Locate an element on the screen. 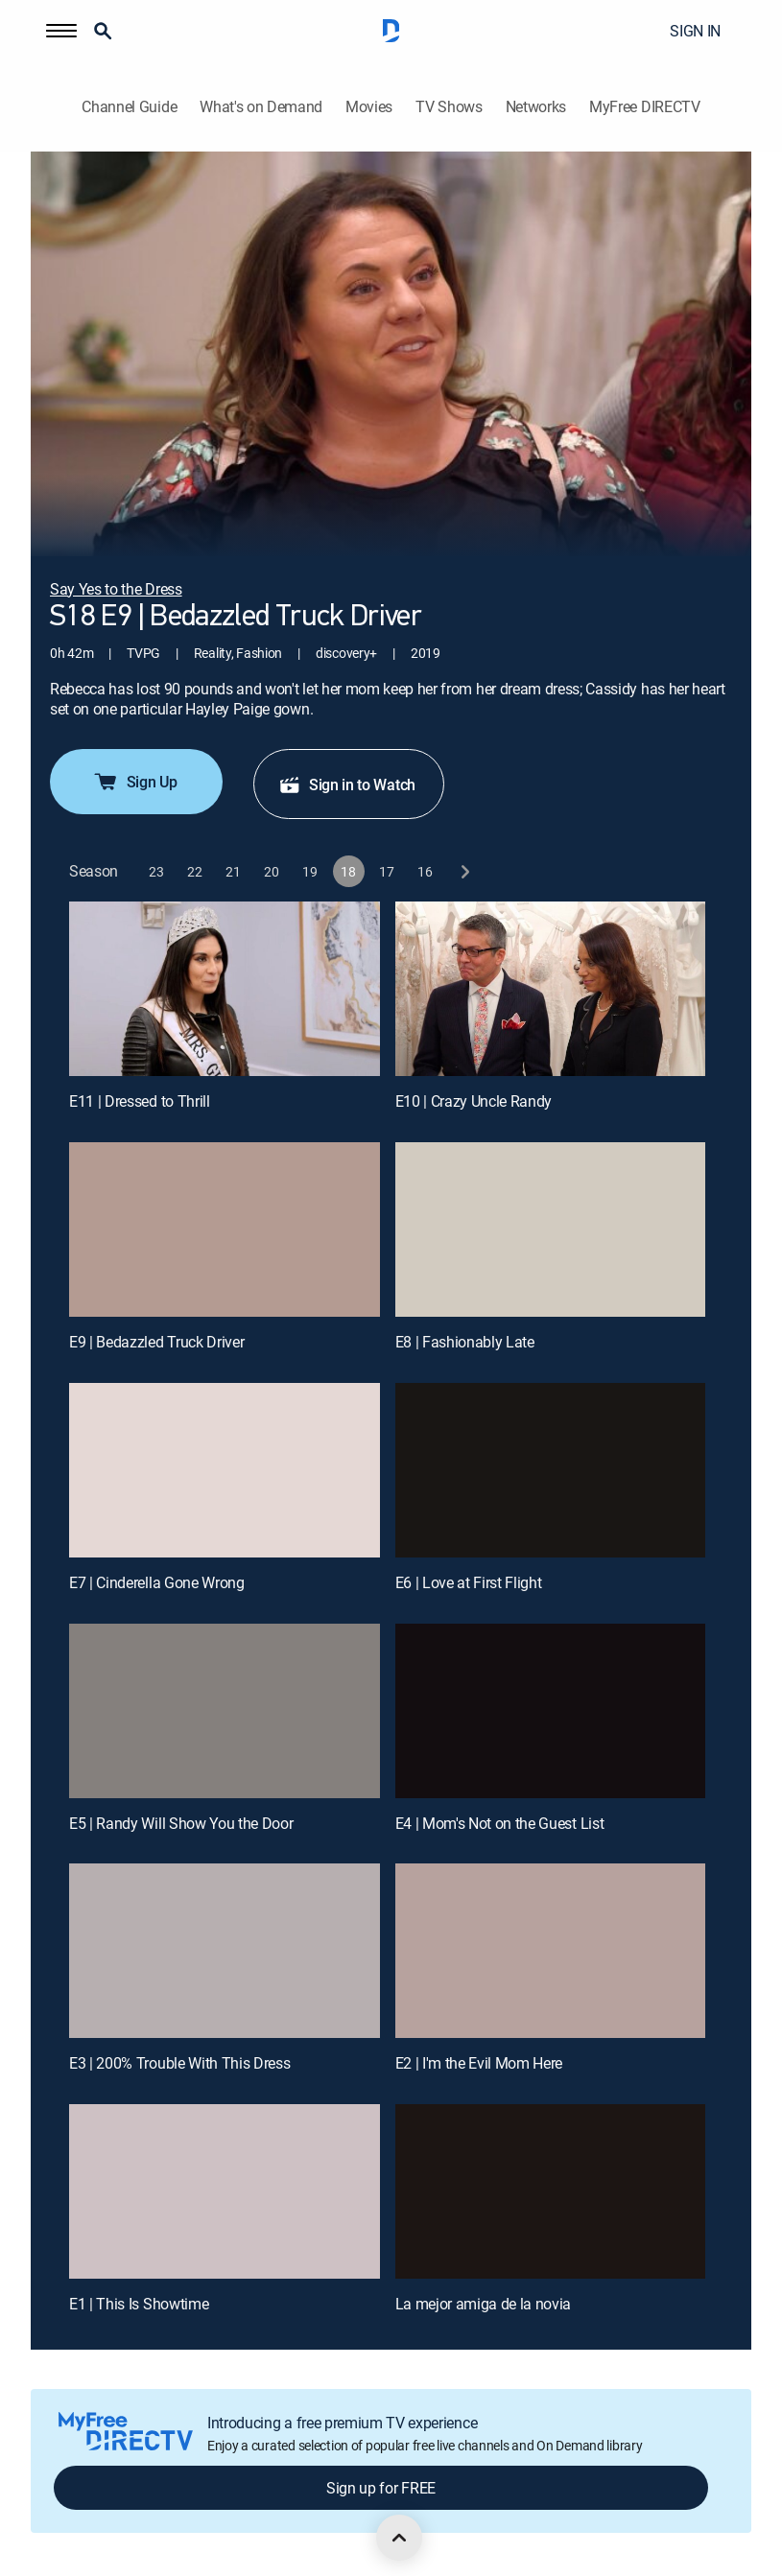 This screenshot has width=782, height=2576. [scroll to top] is located at coordinates (399, 2537).